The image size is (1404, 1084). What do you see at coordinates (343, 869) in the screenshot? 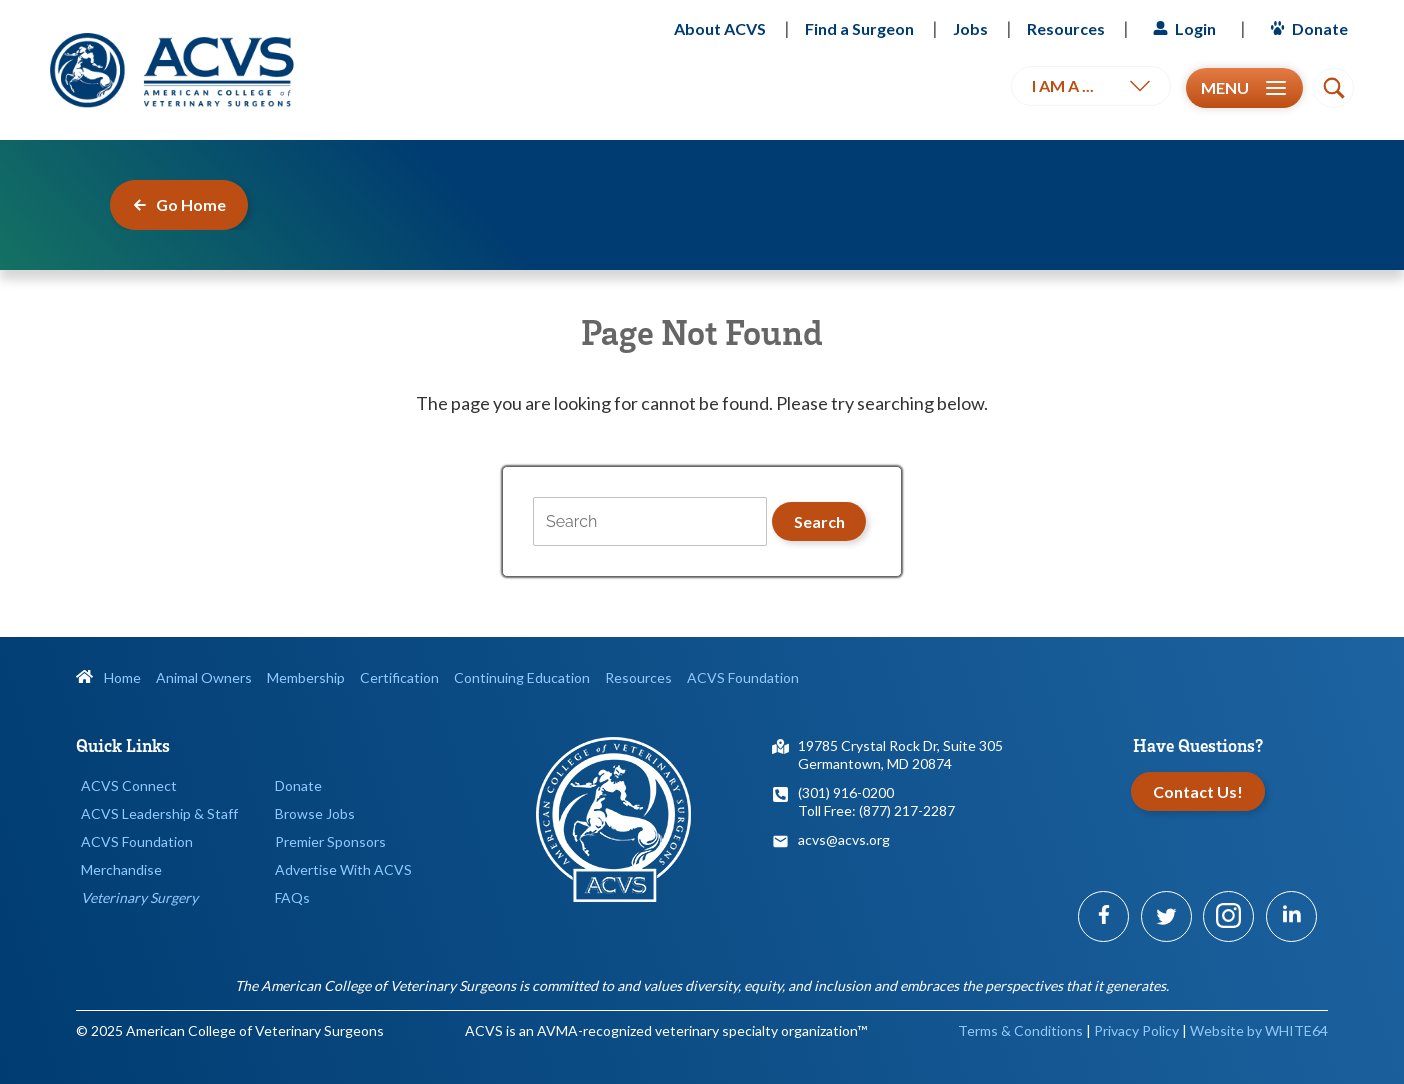
I see `Advertise With ACVS` at bounding box center [343, 869].